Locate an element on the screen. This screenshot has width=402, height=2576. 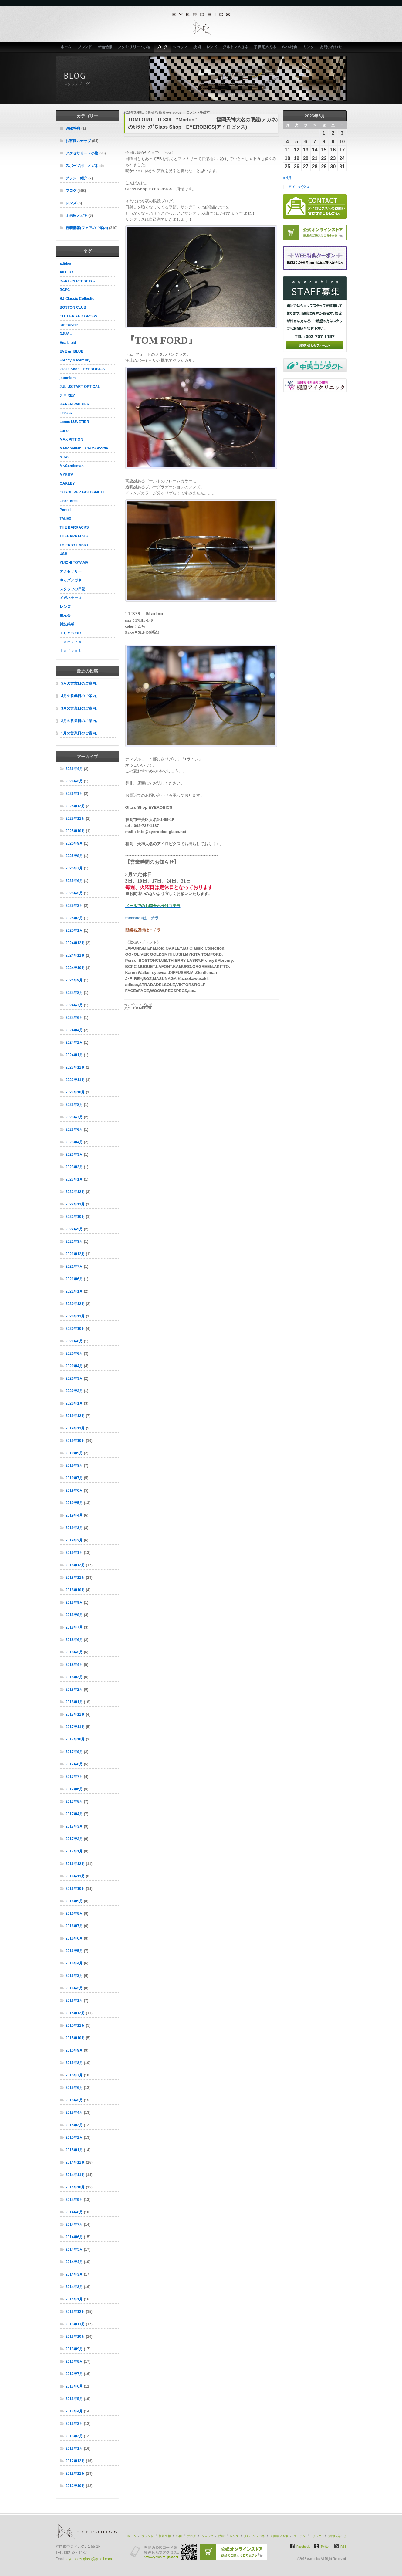
2025年1月 is located at coordinates (74, 930).